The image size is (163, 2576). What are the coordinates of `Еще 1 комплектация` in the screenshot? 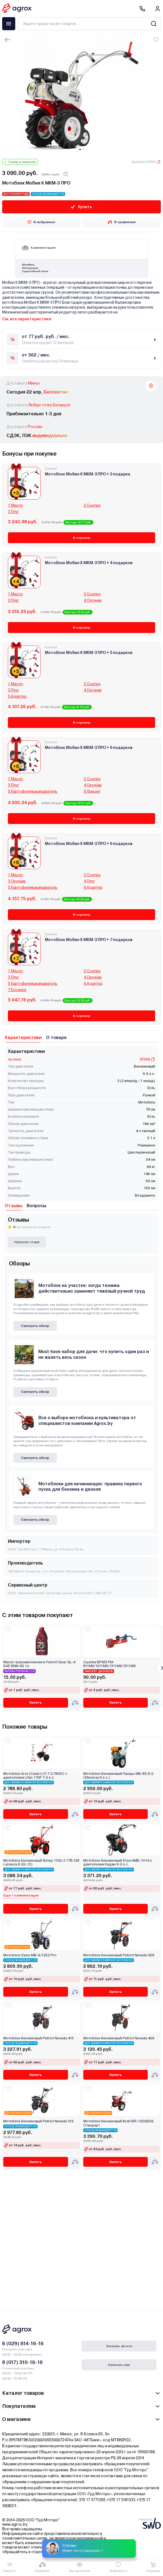 It's located at (21, 1895).